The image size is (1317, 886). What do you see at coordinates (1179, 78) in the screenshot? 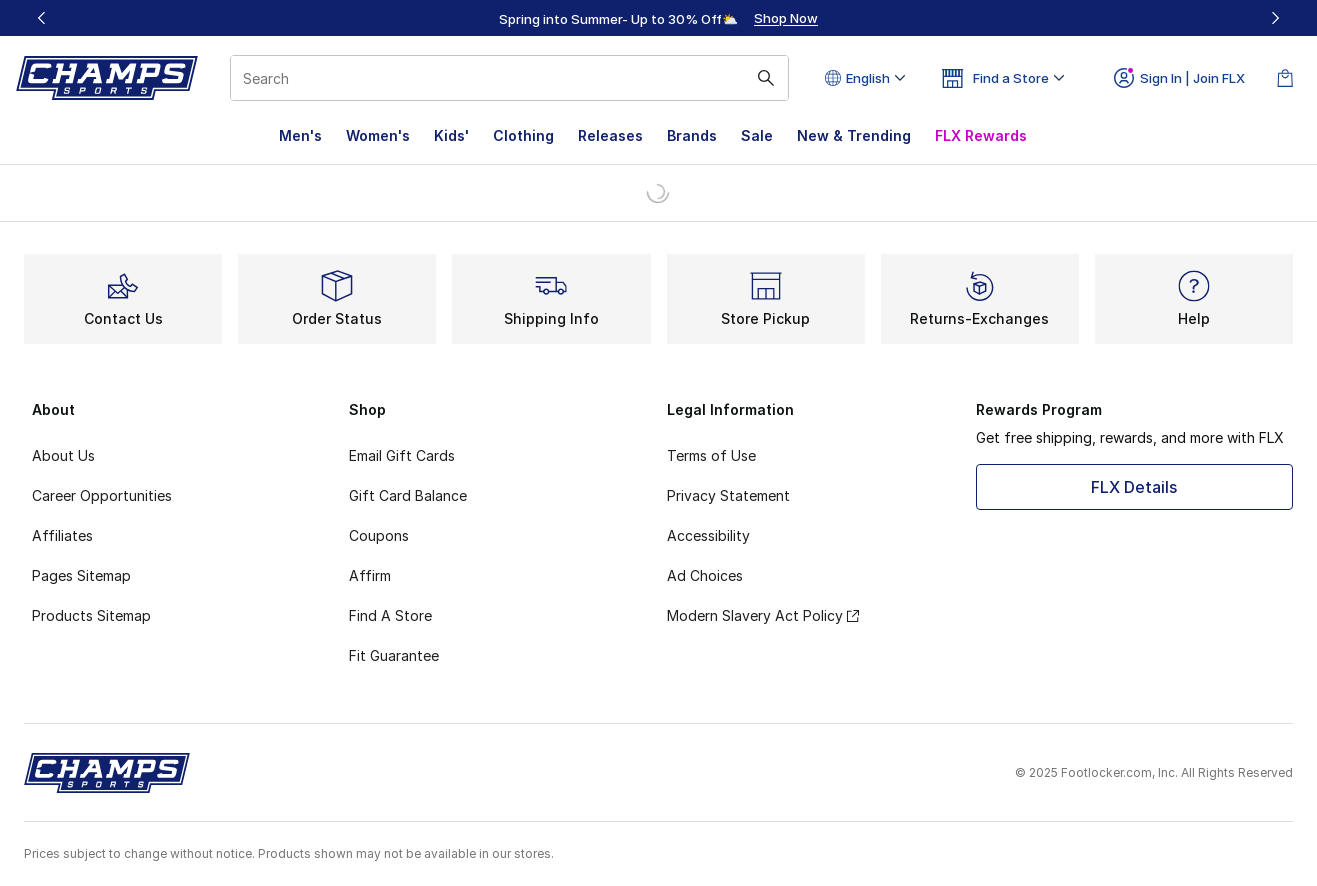
I see `Sign In | Join FLX` at bounding box center [1179, 78].